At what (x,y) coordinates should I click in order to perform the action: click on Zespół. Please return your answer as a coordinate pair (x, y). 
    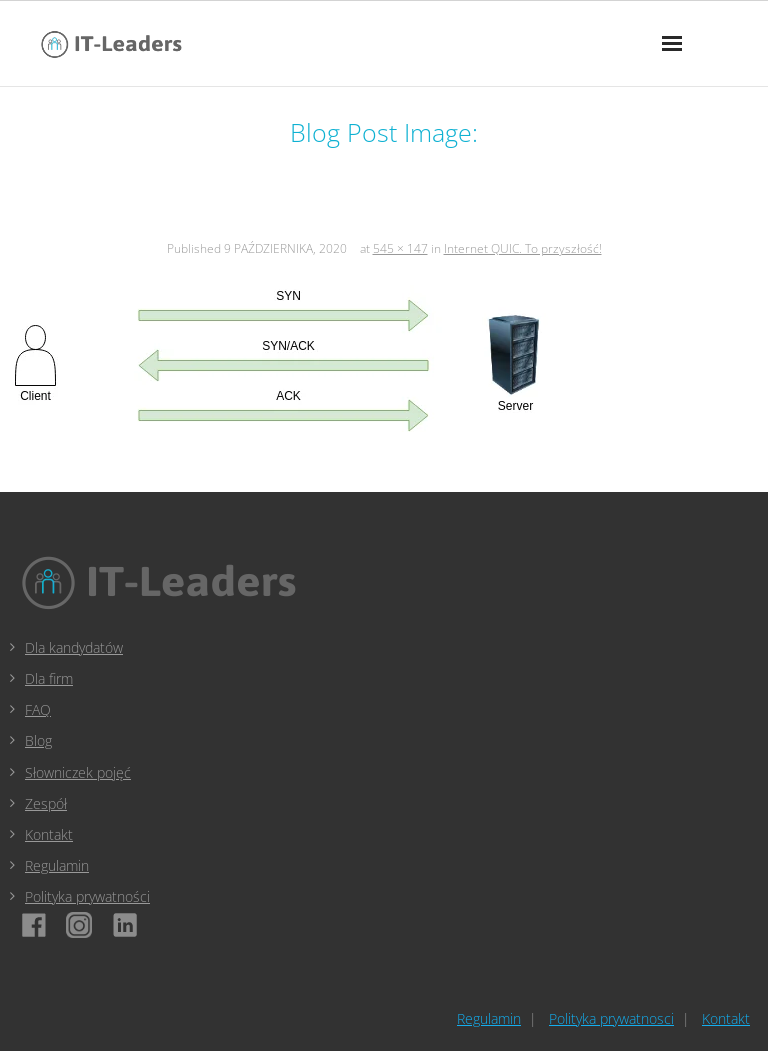
    Looking at the image, I should click on (46, 803).